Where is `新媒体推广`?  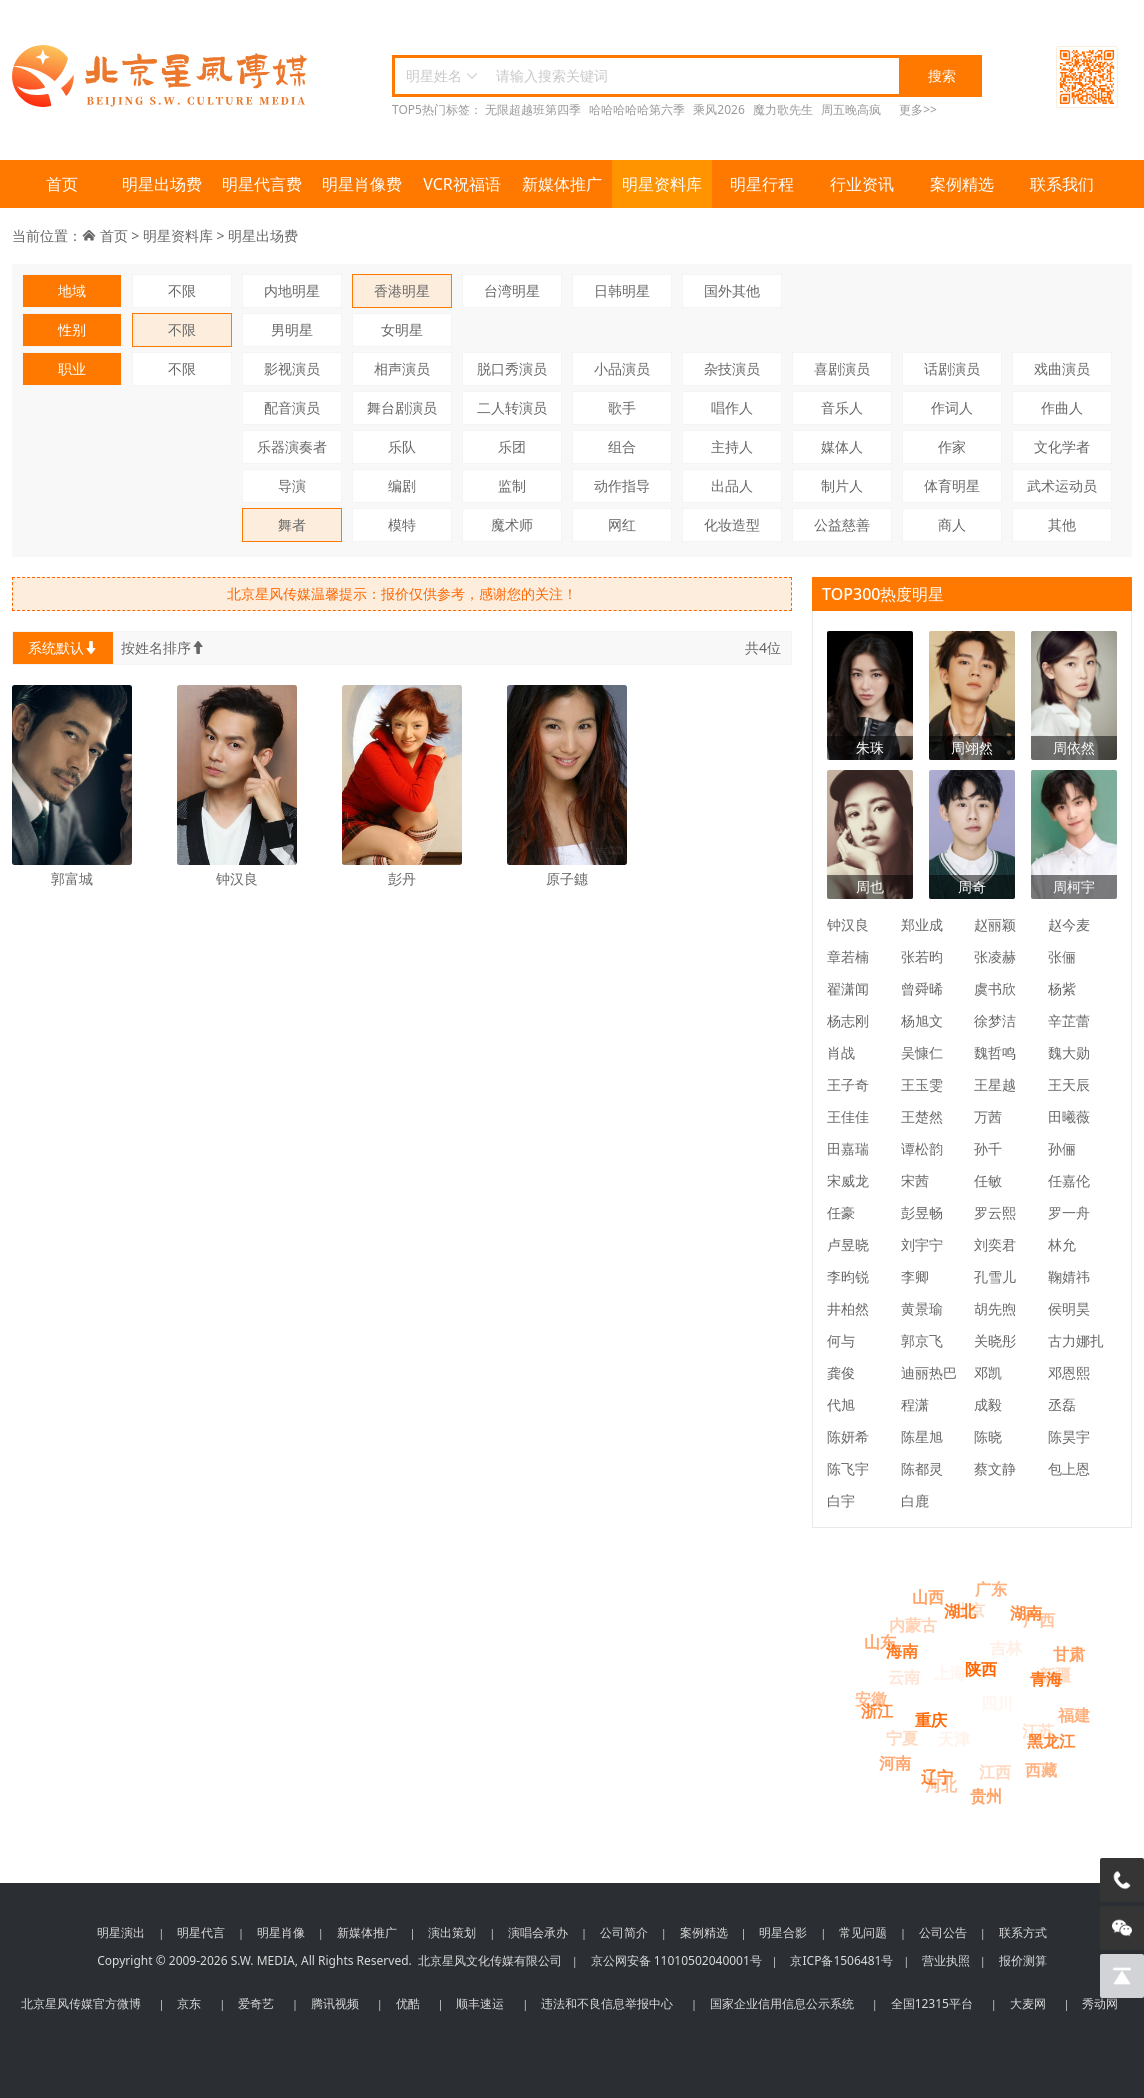
新媒体推广 is located at coordinates (562, 184).